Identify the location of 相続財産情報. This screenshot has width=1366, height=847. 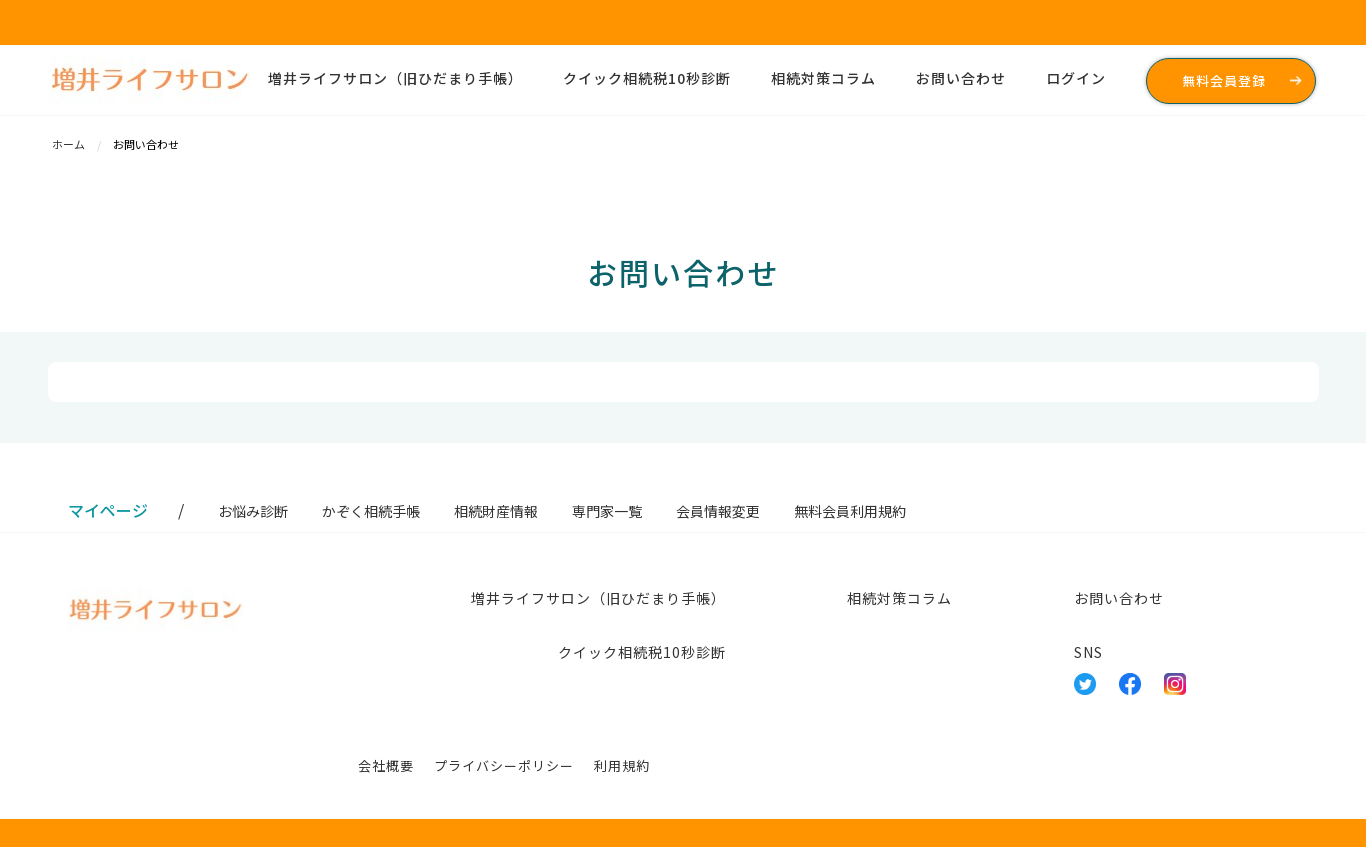
(496, 511).